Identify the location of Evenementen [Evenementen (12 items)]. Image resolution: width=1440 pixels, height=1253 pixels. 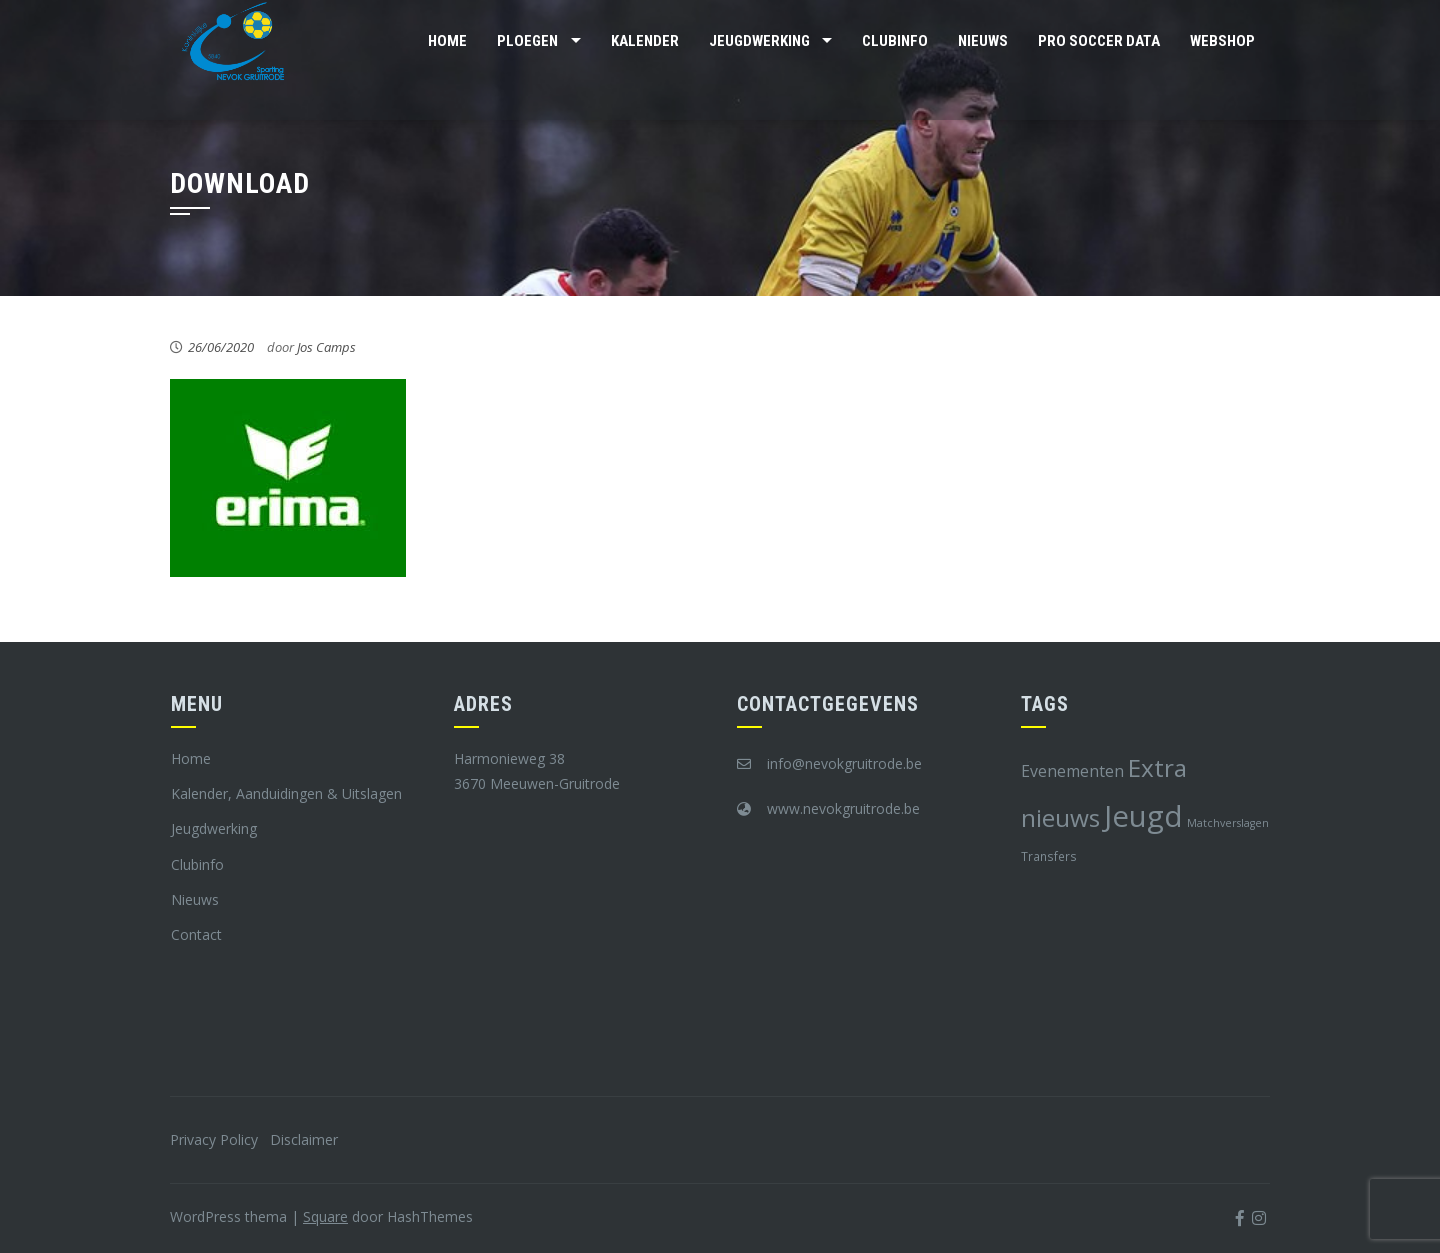
(1072, 771).